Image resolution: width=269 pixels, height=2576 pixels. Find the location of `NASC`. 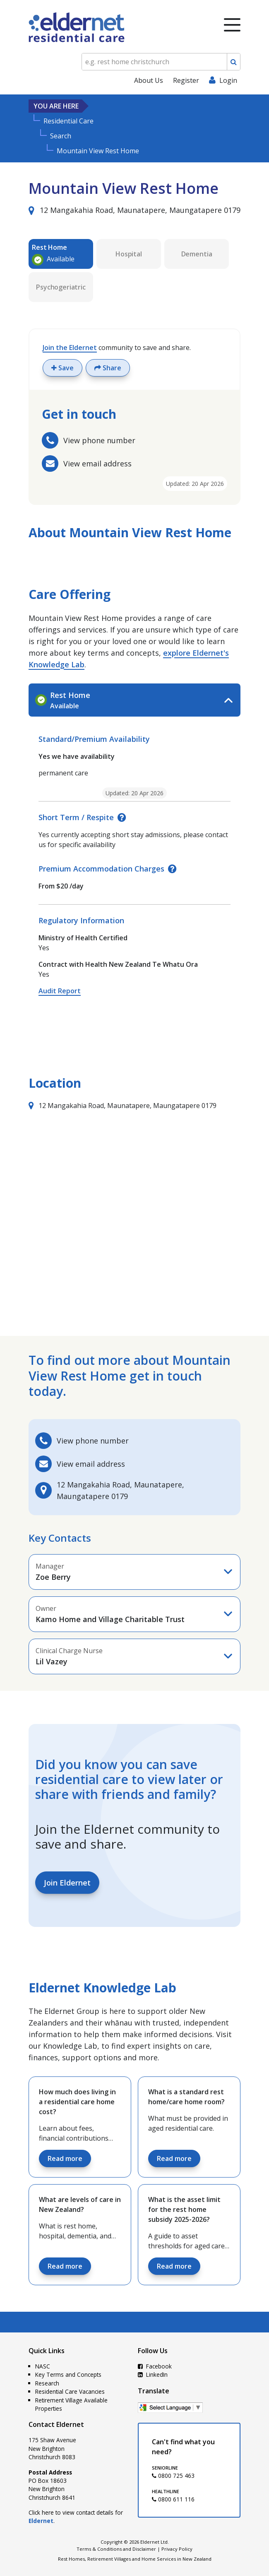

NASC is located at coordinates (42, 2366).